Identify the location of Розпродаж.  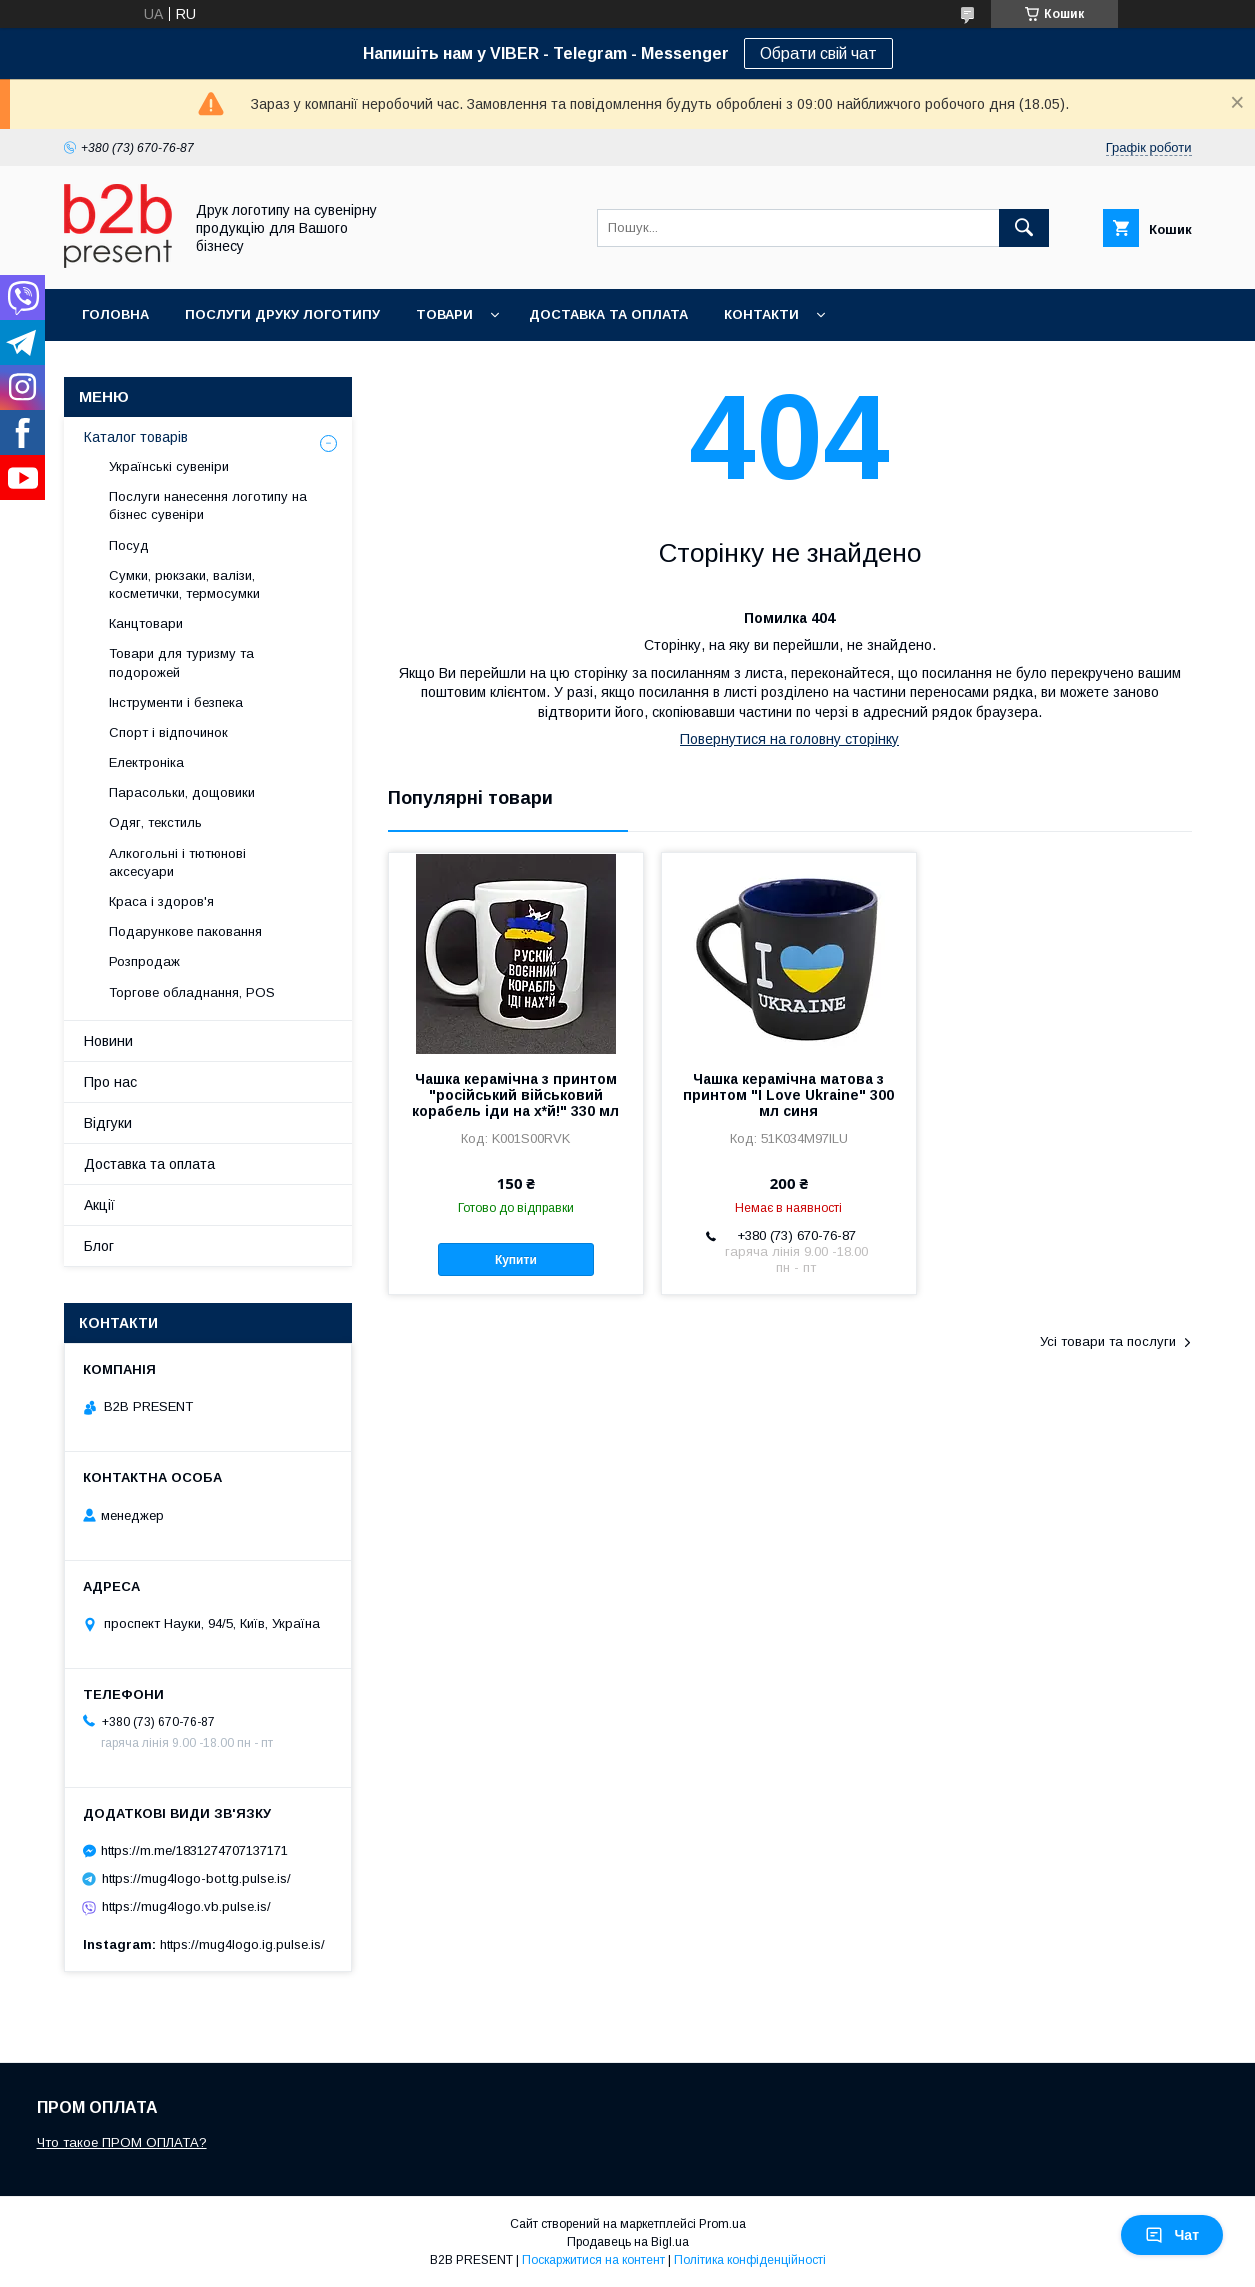
(144, 961).